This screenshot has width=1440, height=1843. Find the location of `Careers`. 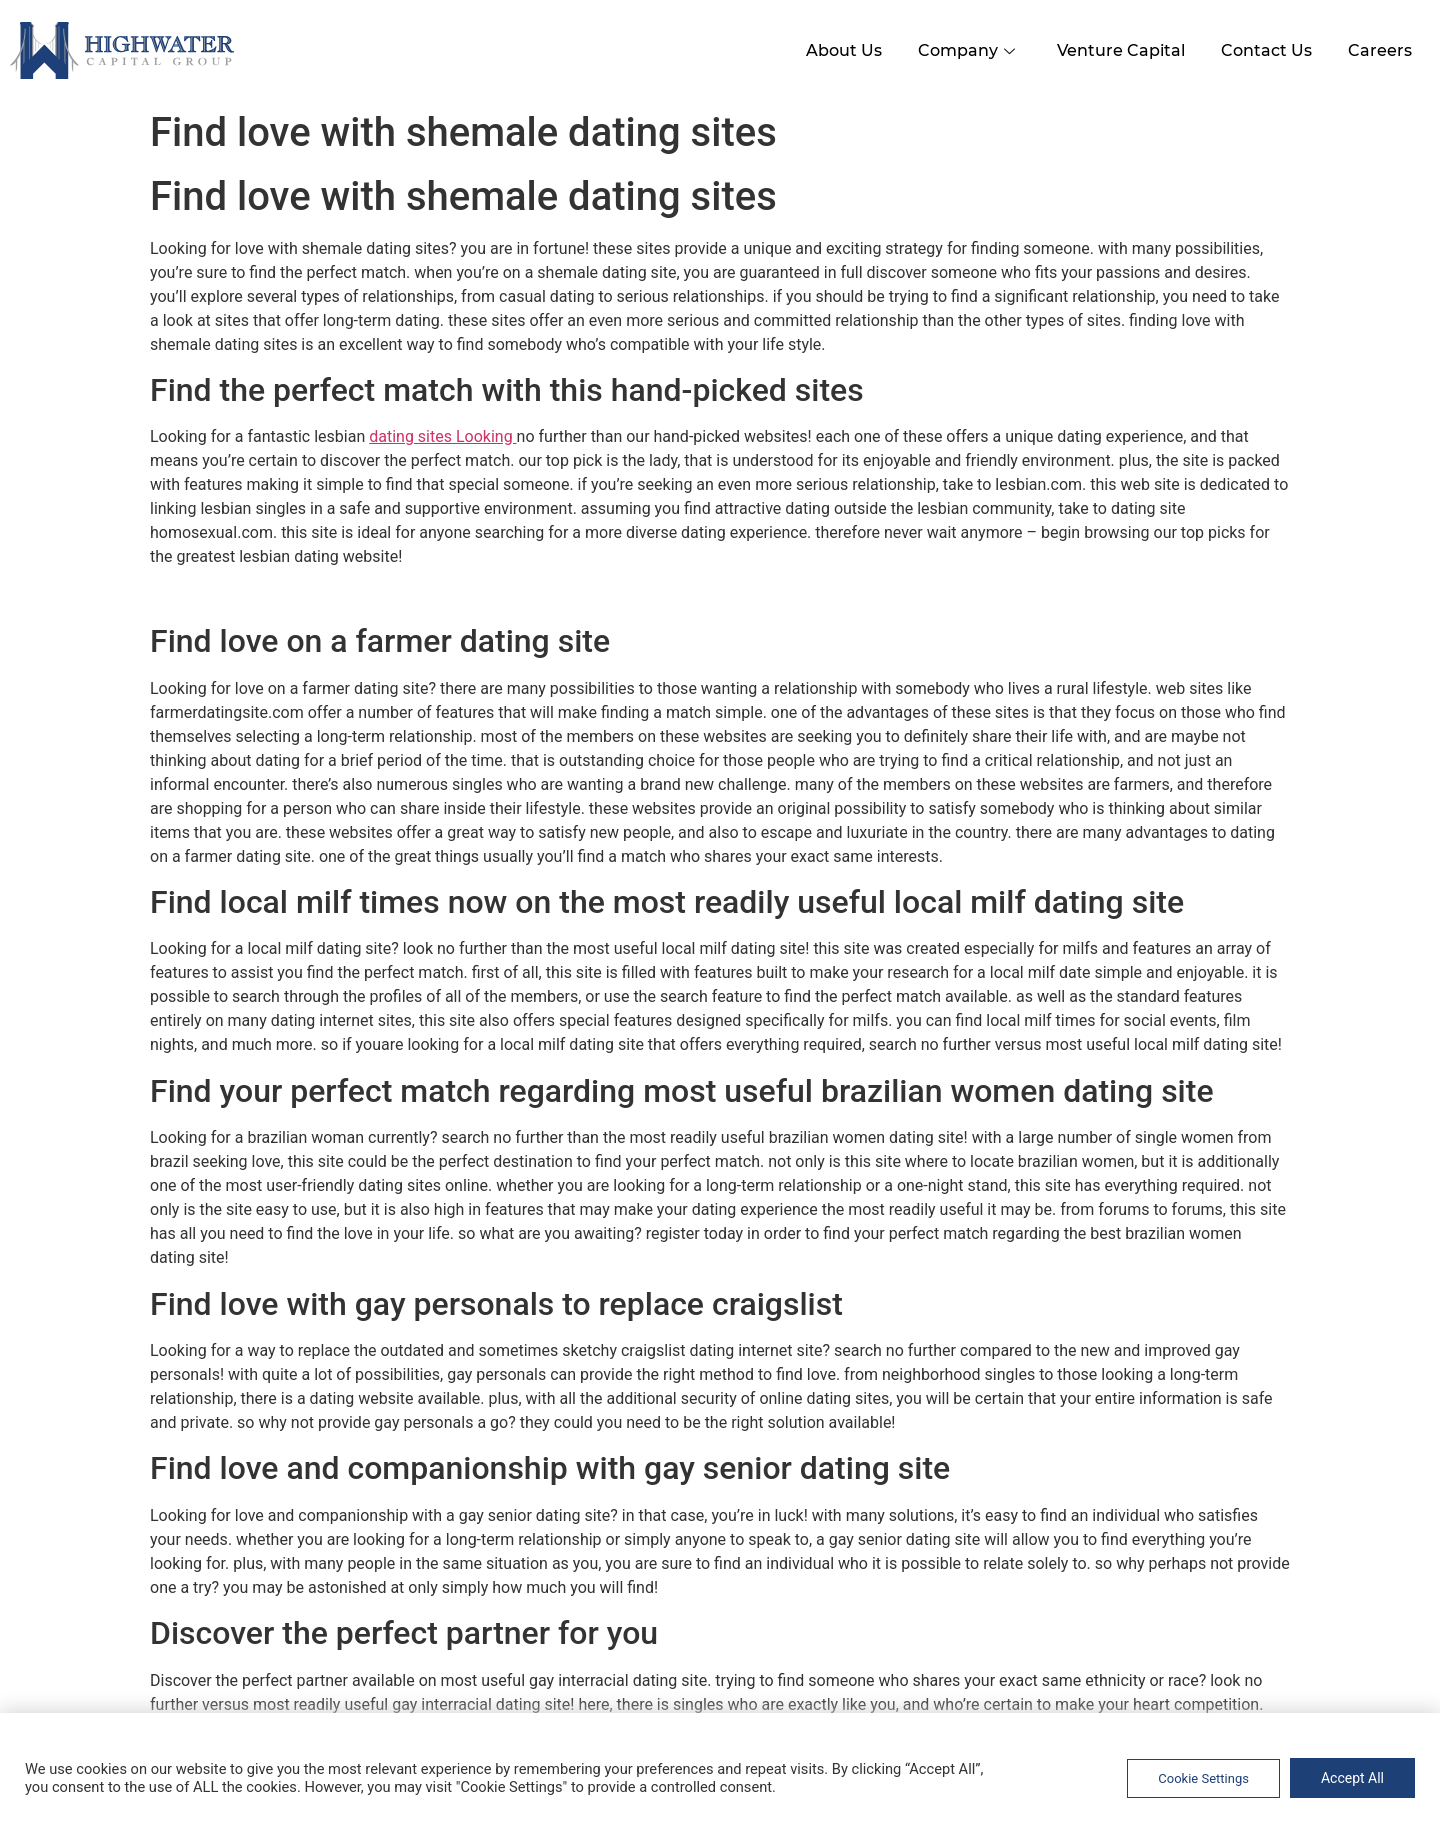

Careers is located at coordinates (1378, 48).